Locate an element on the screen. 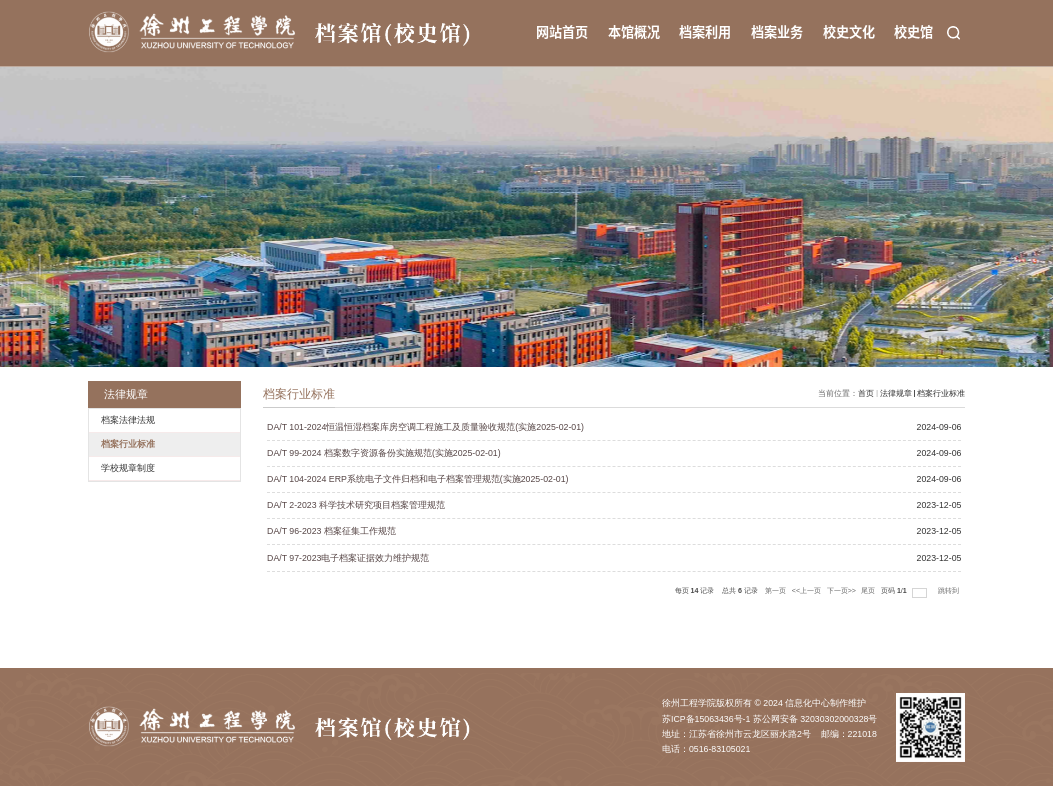  档案利用 is located at coordinates (705, 32).